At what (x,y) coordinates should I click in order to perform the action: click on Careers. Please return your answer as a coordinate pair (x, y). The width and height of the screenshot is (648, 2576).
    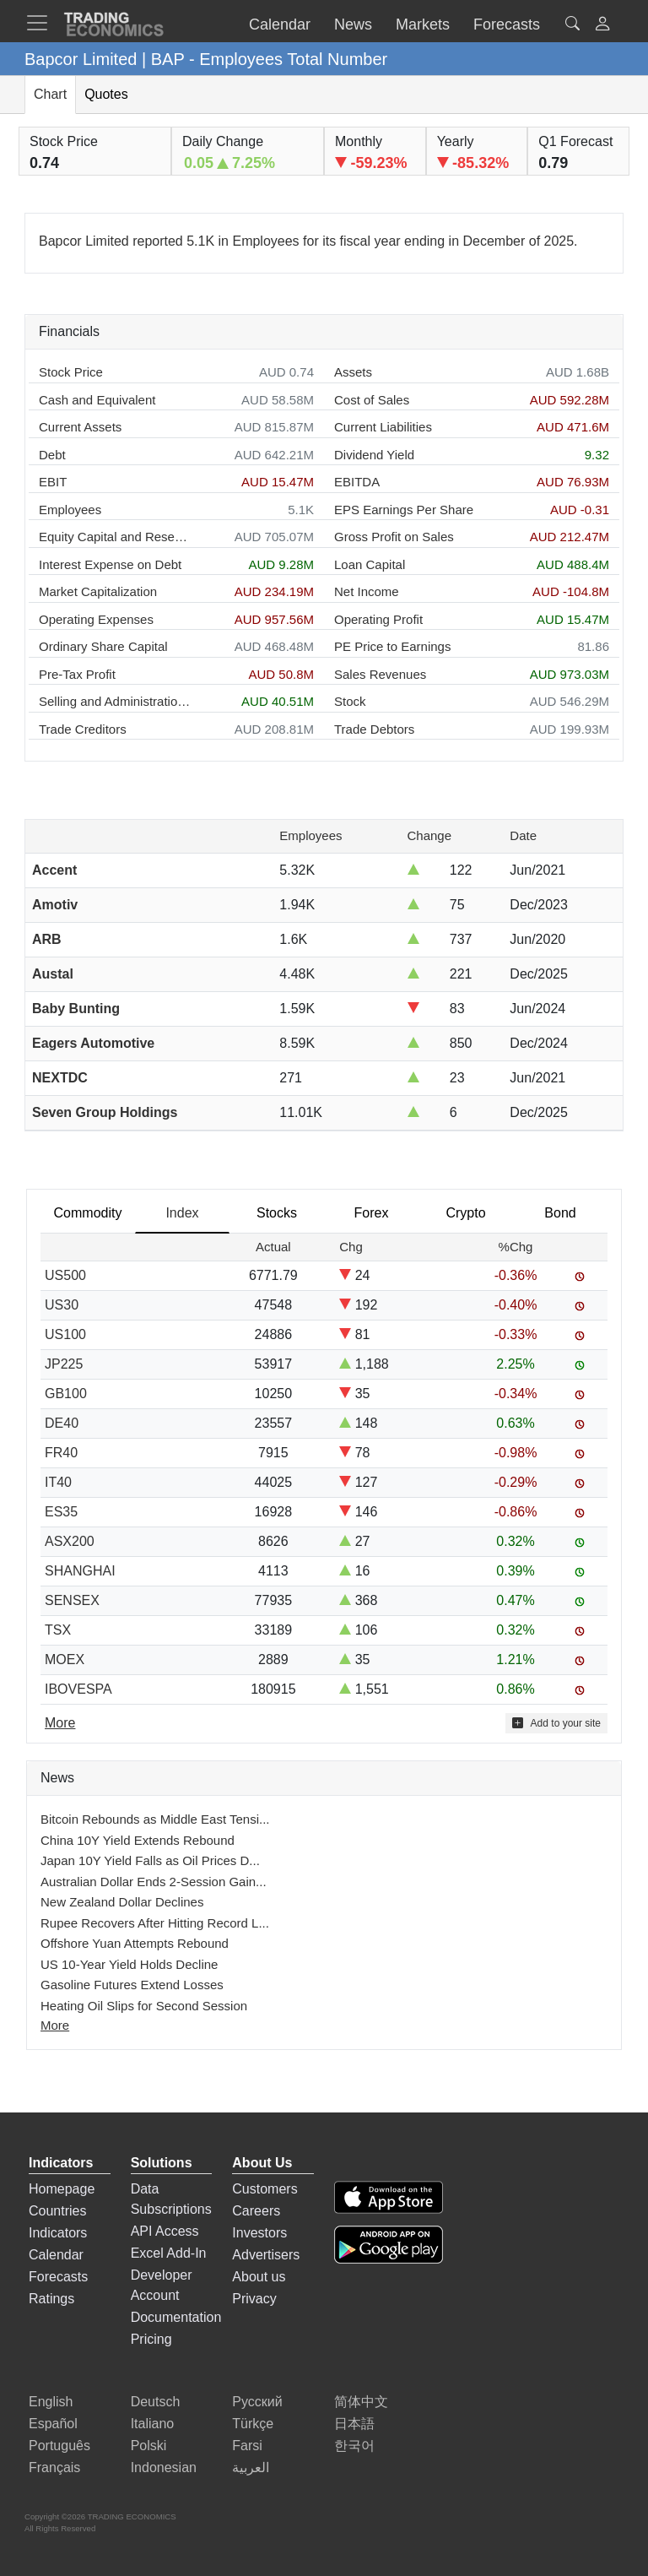
    Looking at the image, I should click on (256, 2211).